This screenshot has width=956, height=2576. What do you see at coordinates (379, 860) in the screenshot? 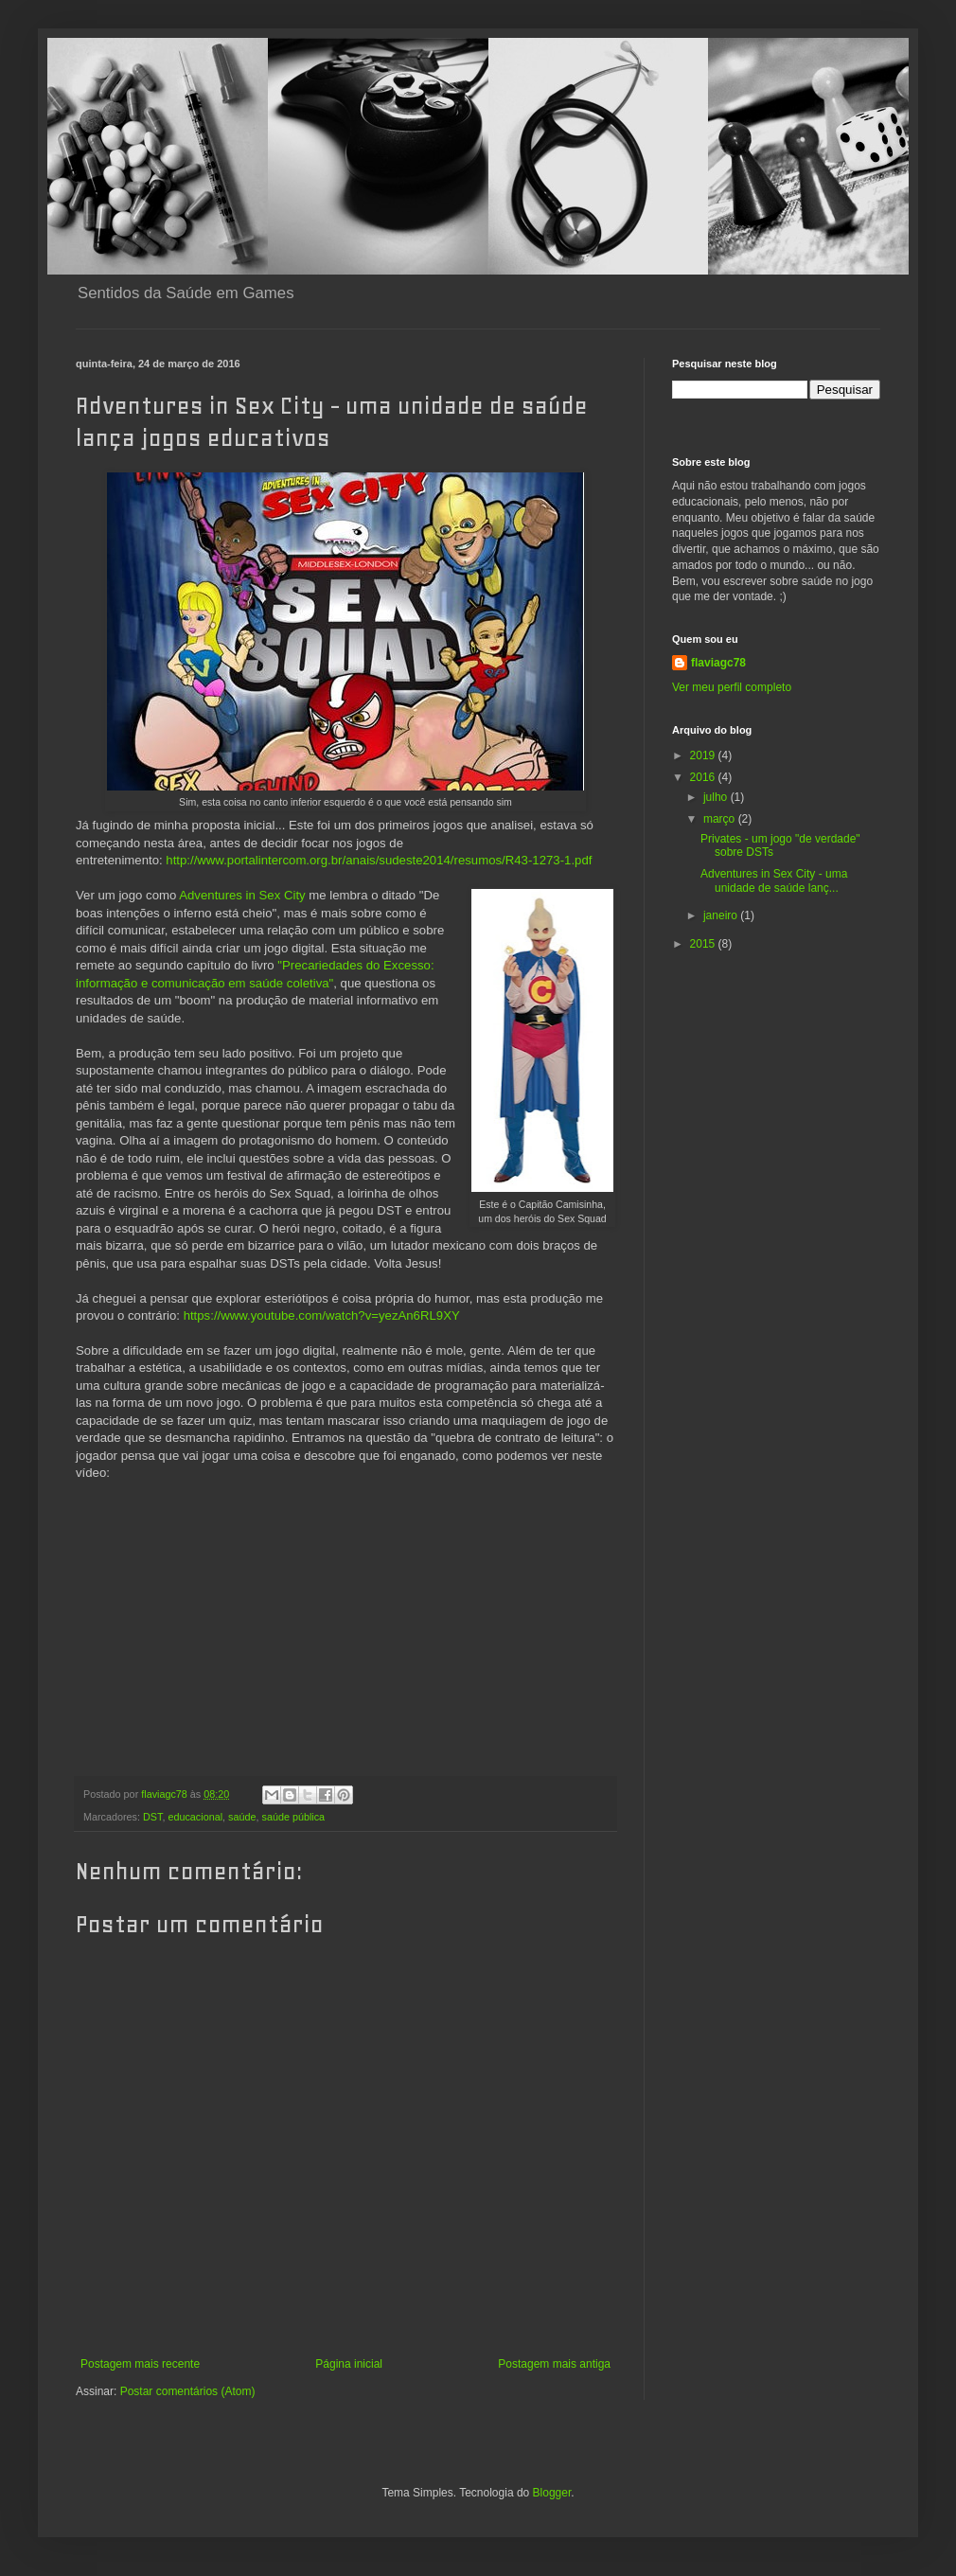
I see `http://www.portalintercom.org.br/anais/sudeste2014/resumos/R43-1273-1.pdf` at bounding box center [379, 860].